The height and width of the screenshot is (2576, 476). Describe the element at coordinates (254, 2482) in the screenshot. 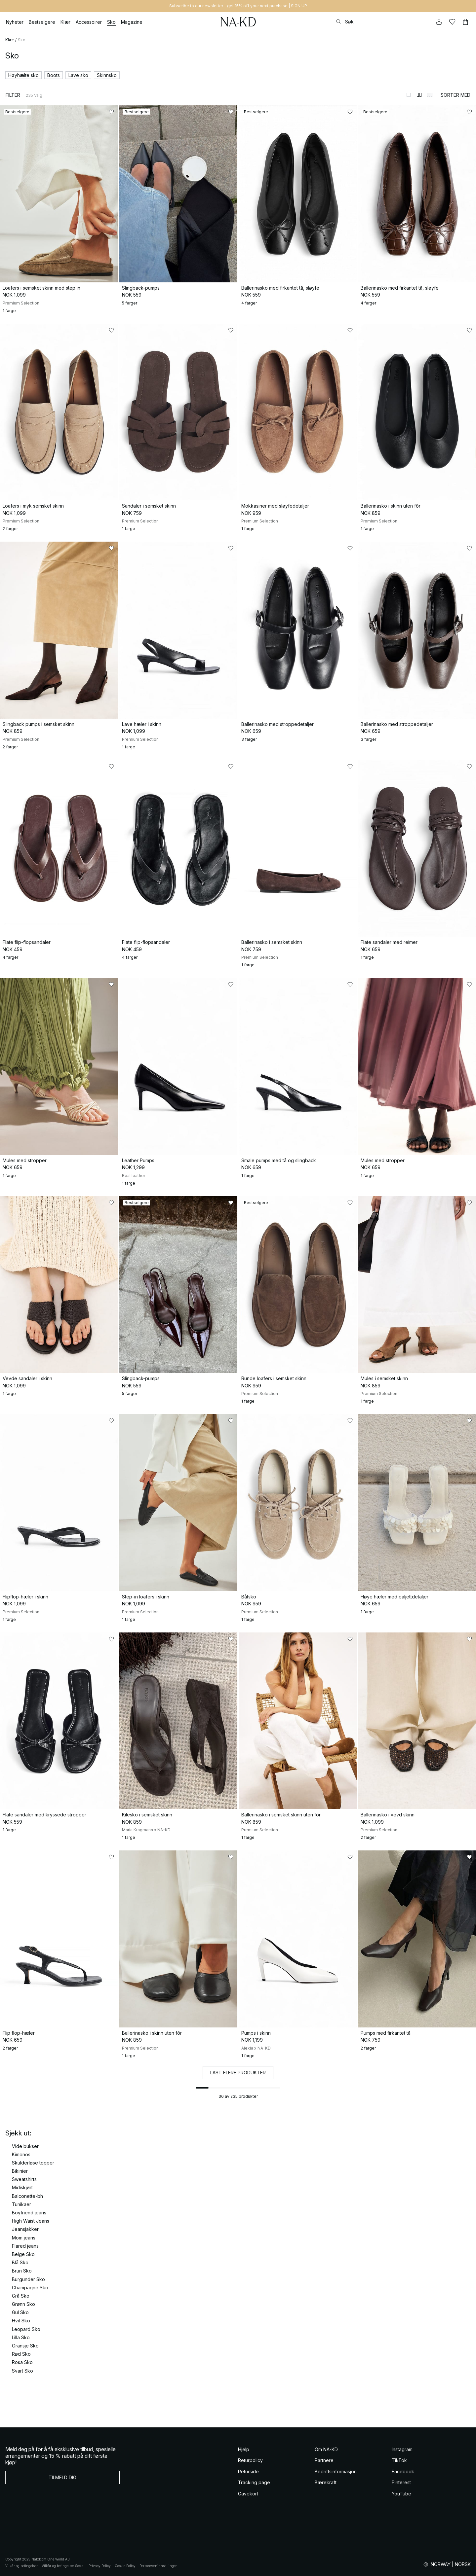

I see `Tracking page` at that location.